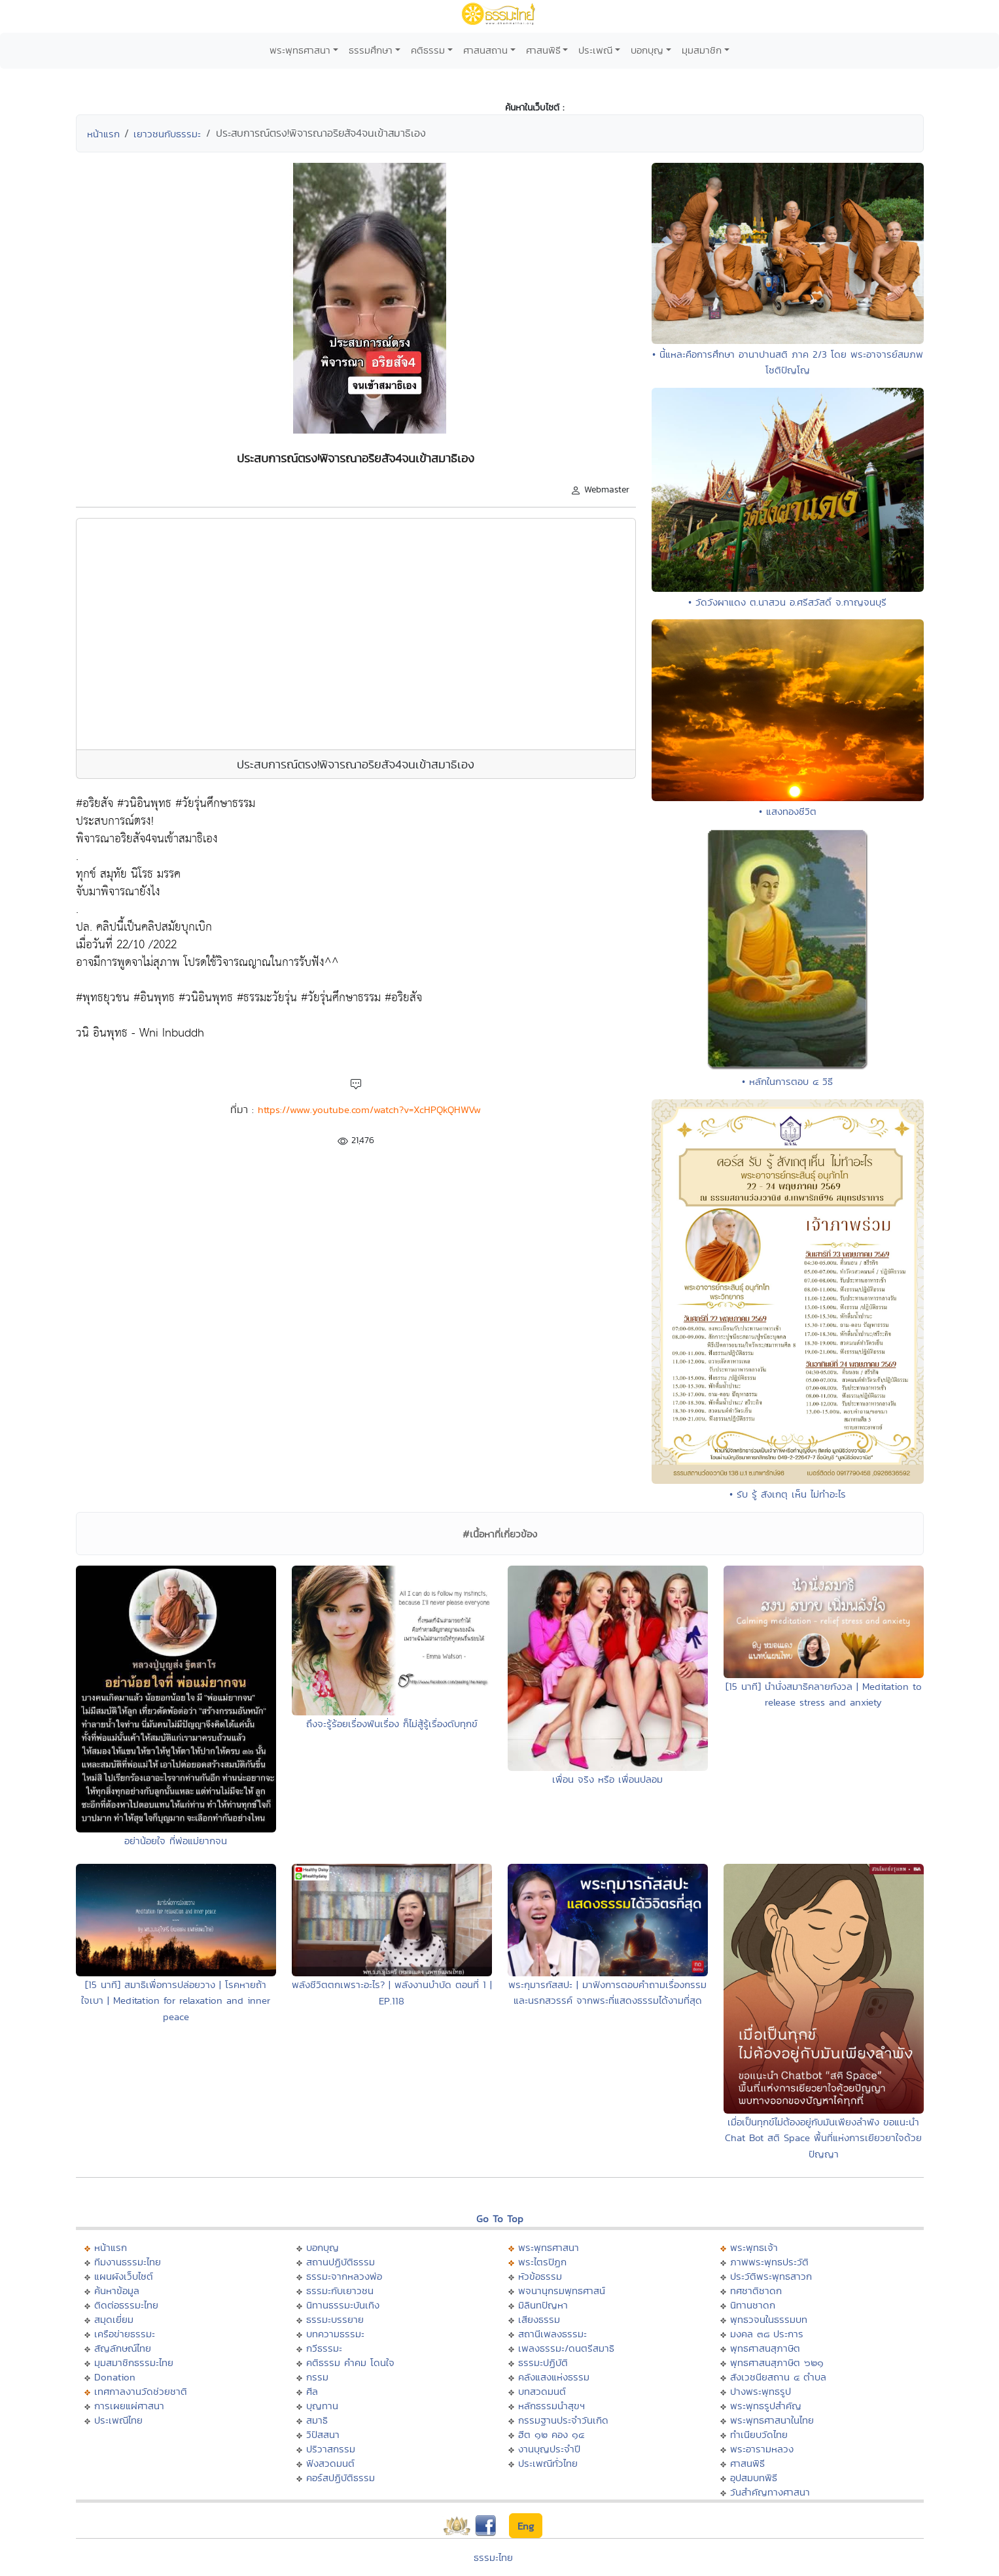  What do you see at coordinates (542, 2262) in the screenshot?
I see `พระไตรปิฏก` at bounding box center [542, 2262].